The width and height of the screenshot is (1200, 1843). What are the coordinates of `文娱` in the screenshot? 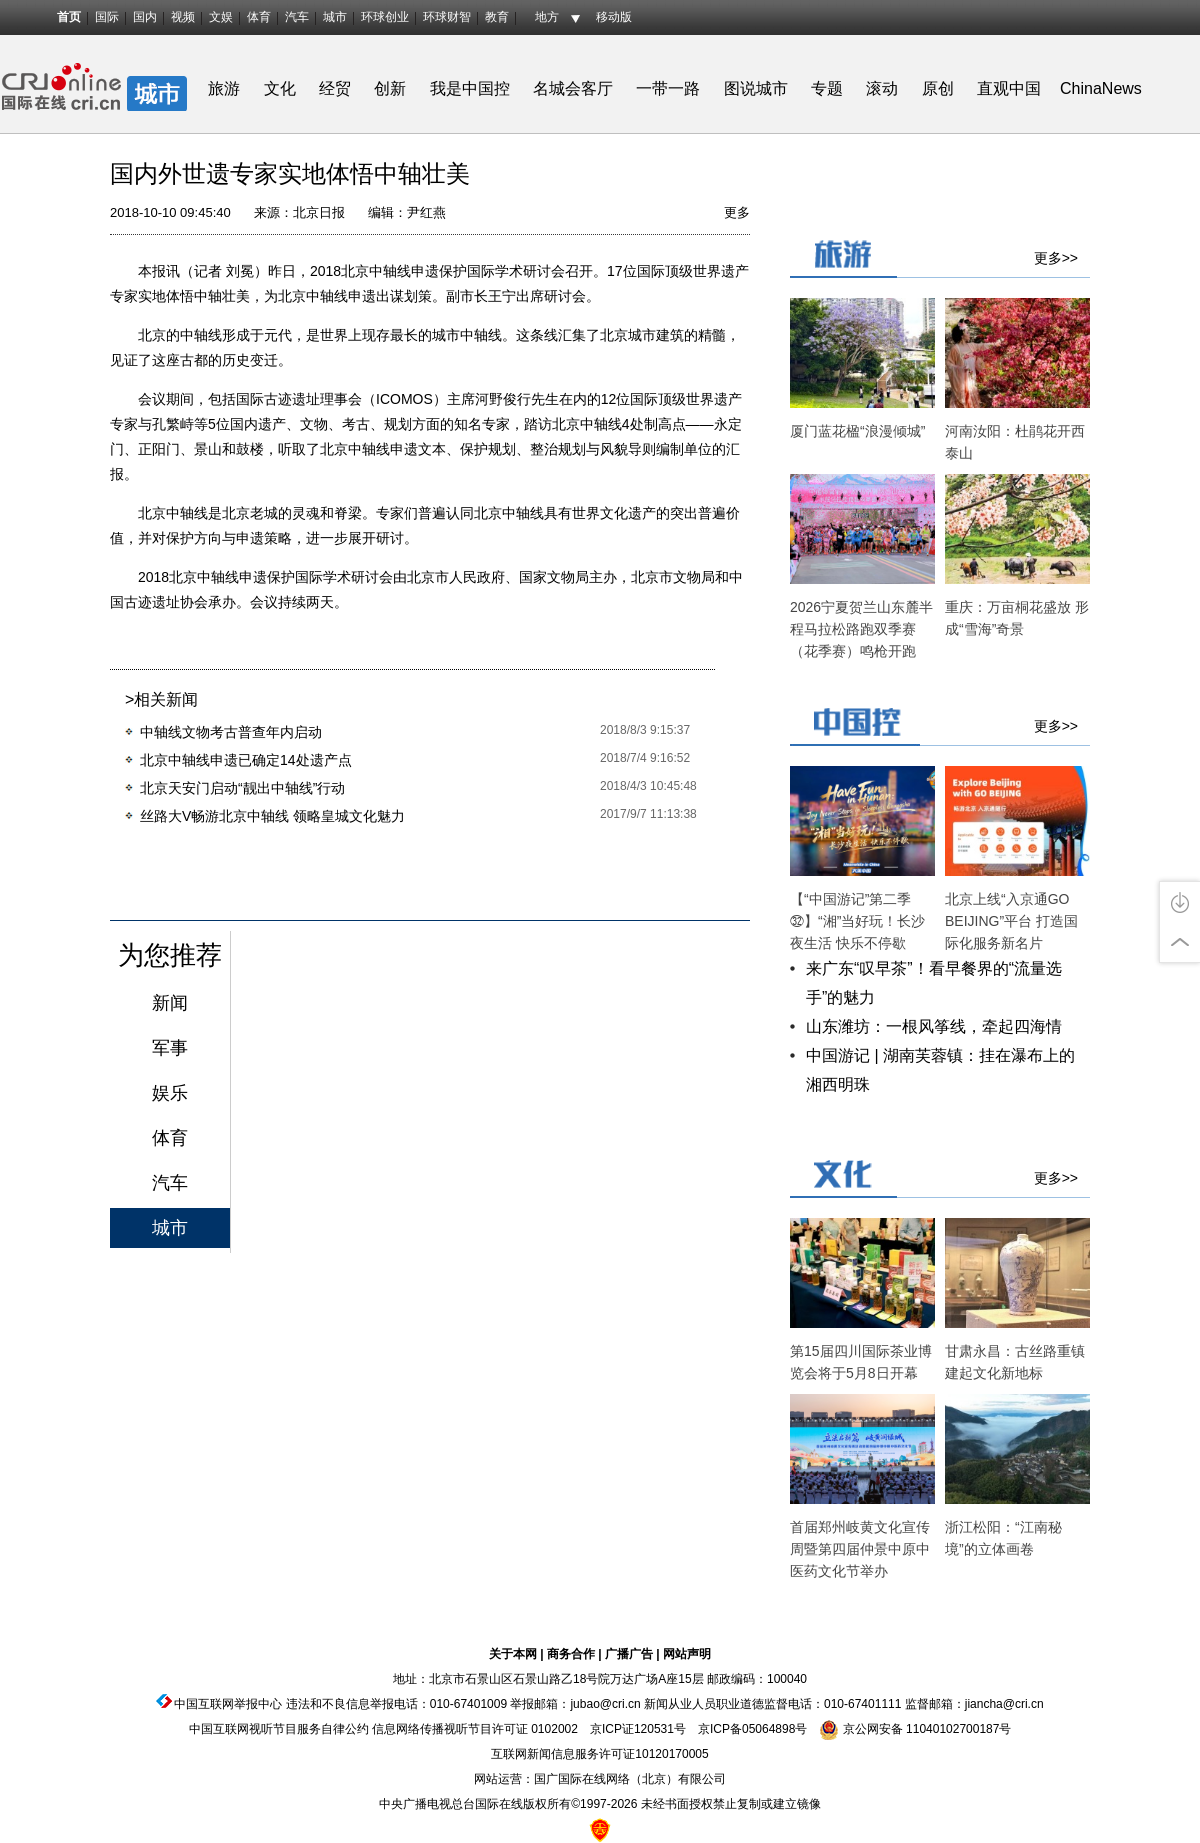 It's located at (221, 17).